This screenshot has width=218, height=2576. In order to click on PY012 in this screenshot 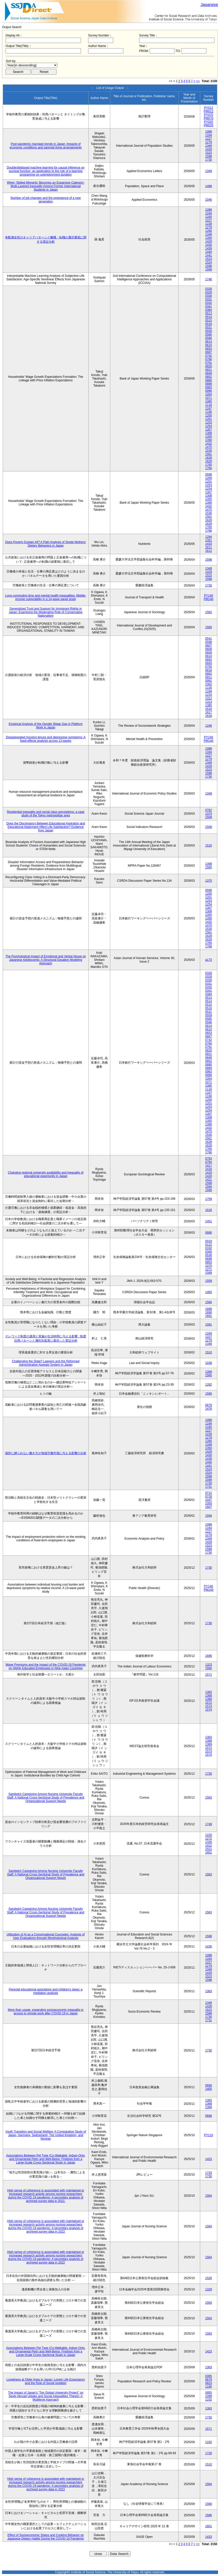, I will do `click(208, 108)`.